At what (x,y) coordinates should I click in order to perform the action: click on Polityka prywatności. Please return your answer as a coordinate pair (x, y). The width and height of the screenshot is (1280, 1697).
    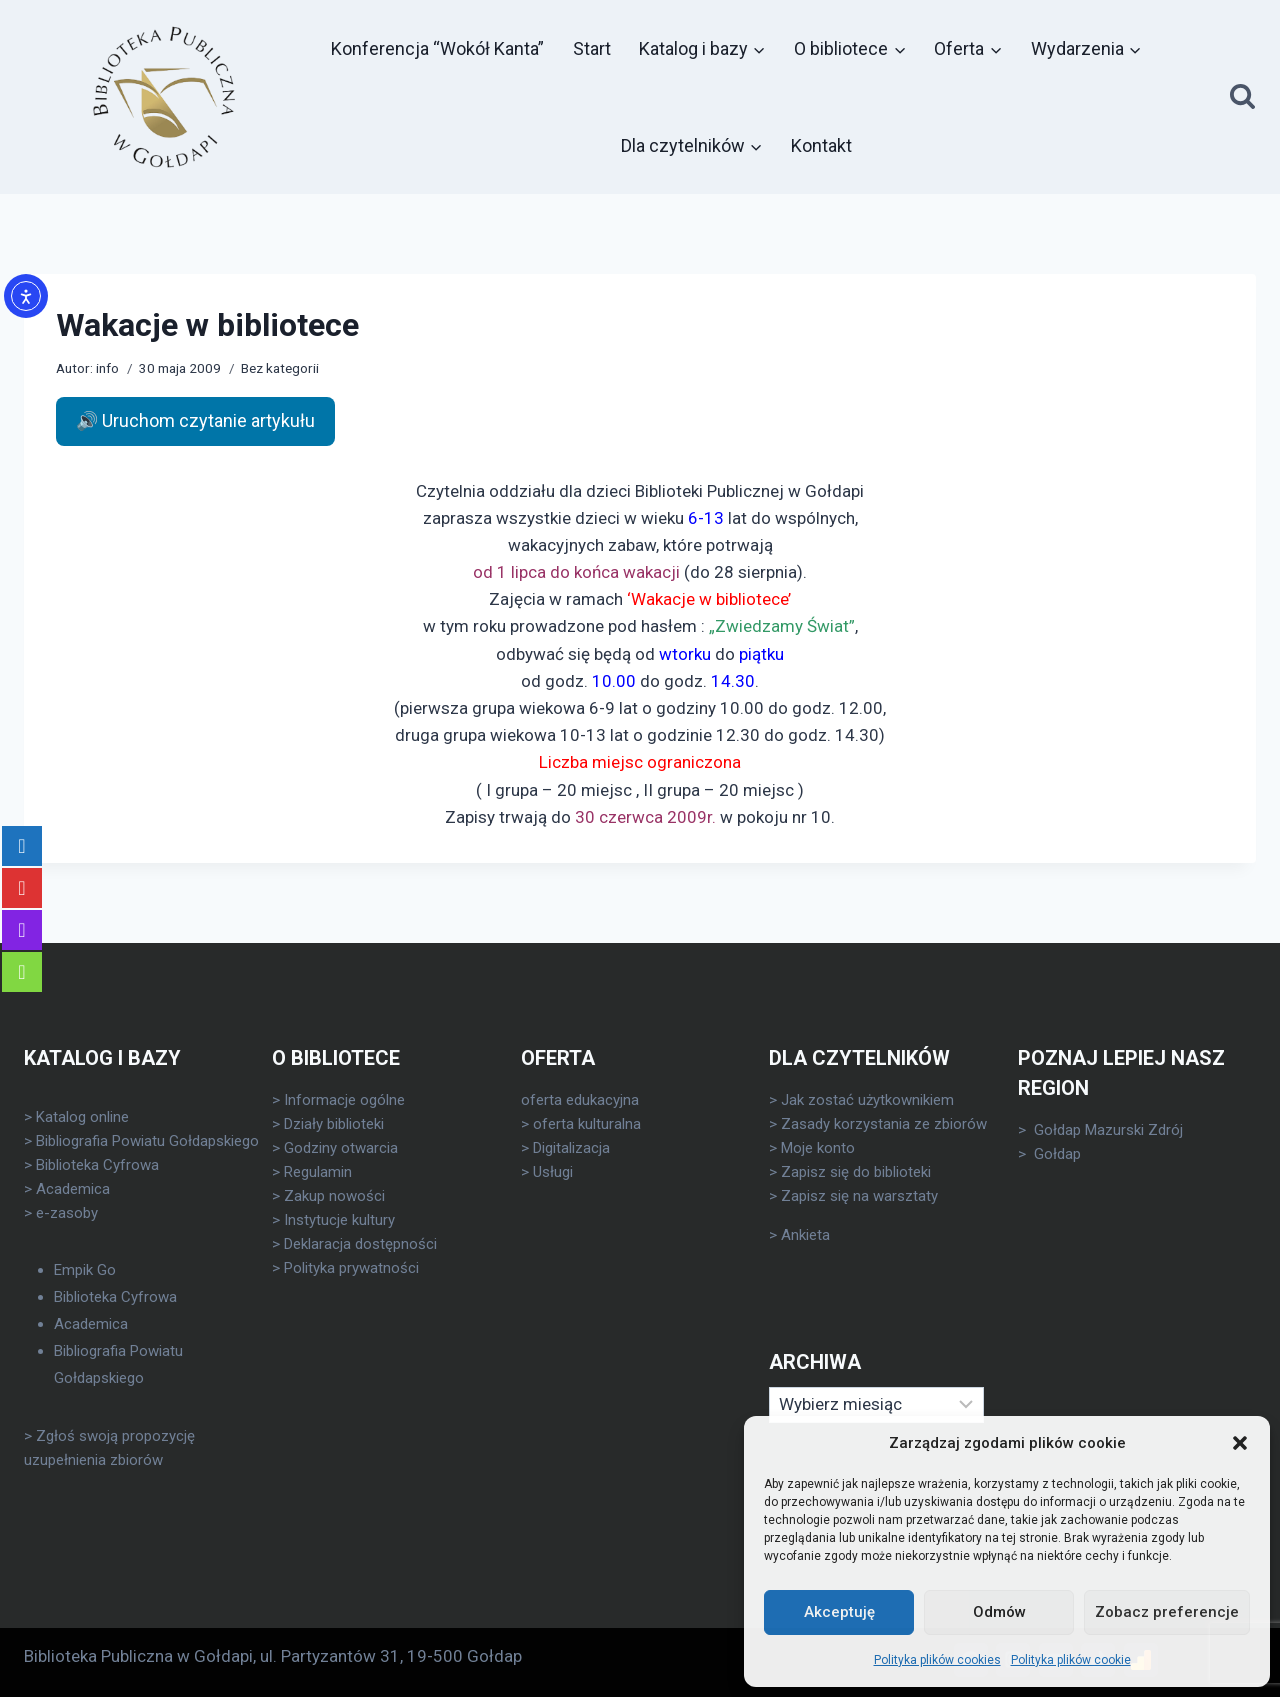
    Looking at the image, I should click on (351, 1268).